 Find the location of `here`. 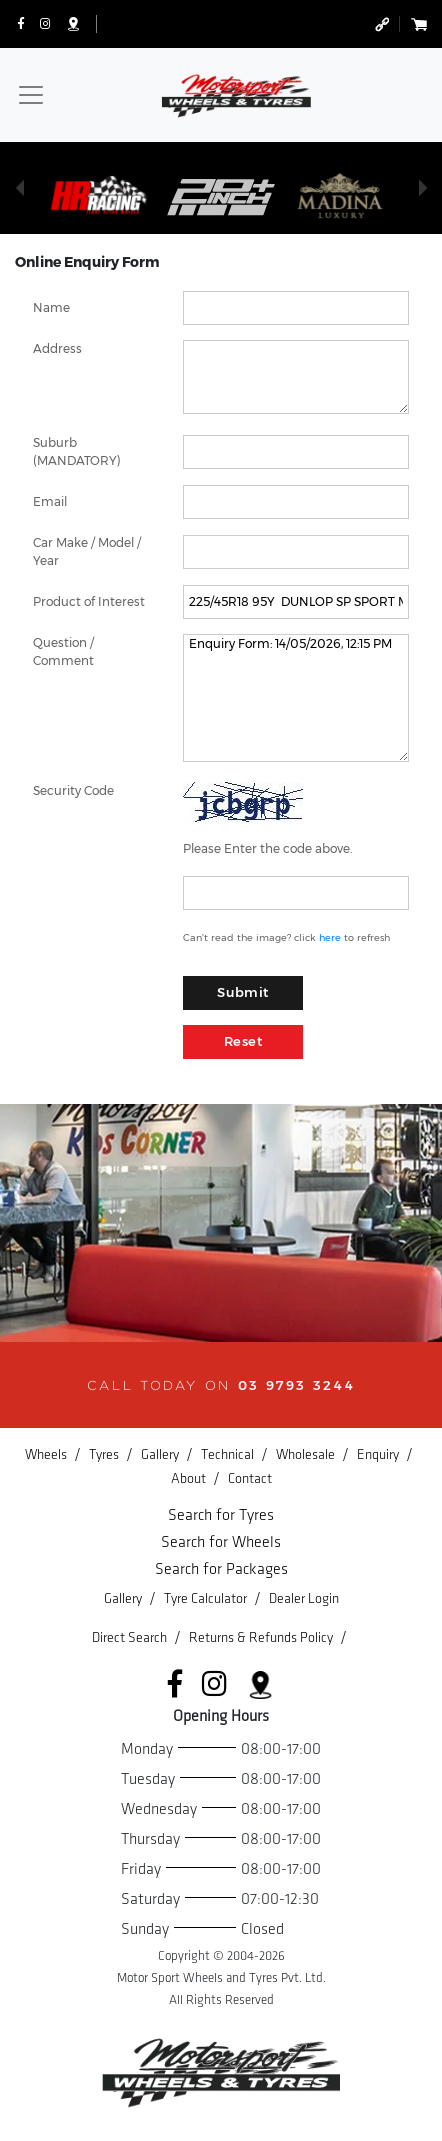

here is located at coordinates (330, 937).